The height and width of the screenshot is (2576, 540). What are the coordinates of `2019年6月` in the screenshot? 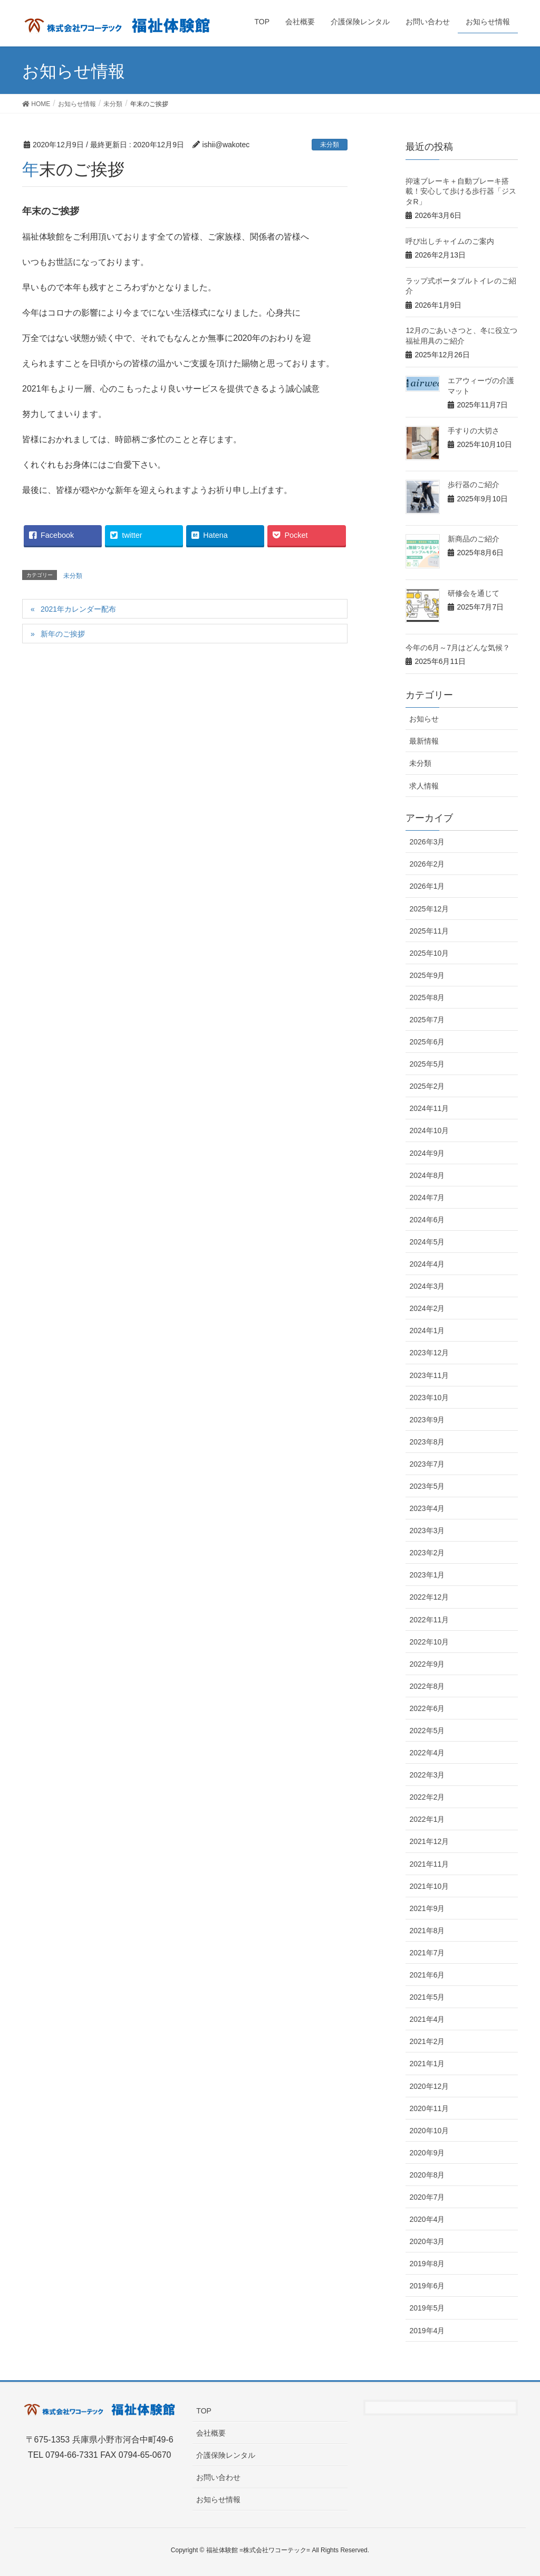 It's located at (427, 2286).